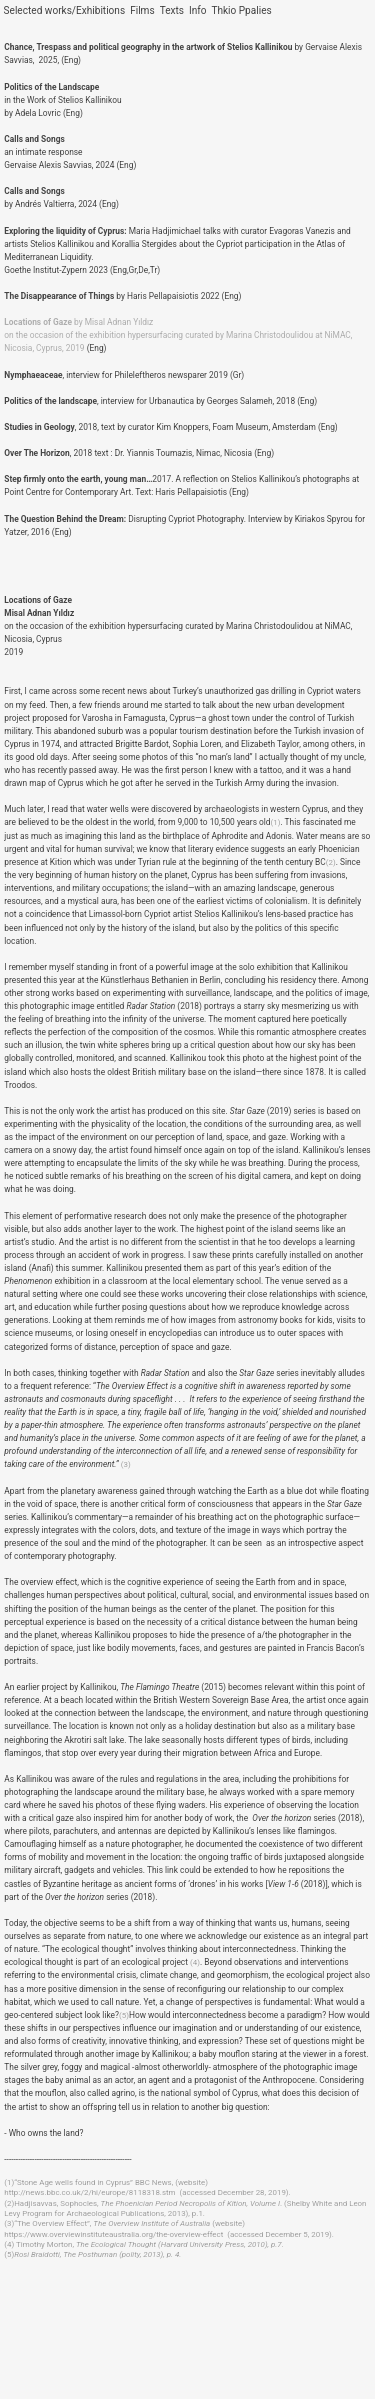 The height and width of the screenshot is (2399, 375). I want to click on , interview for Phileleftheros newsparer 2019 (Gr), so click(124, 375).